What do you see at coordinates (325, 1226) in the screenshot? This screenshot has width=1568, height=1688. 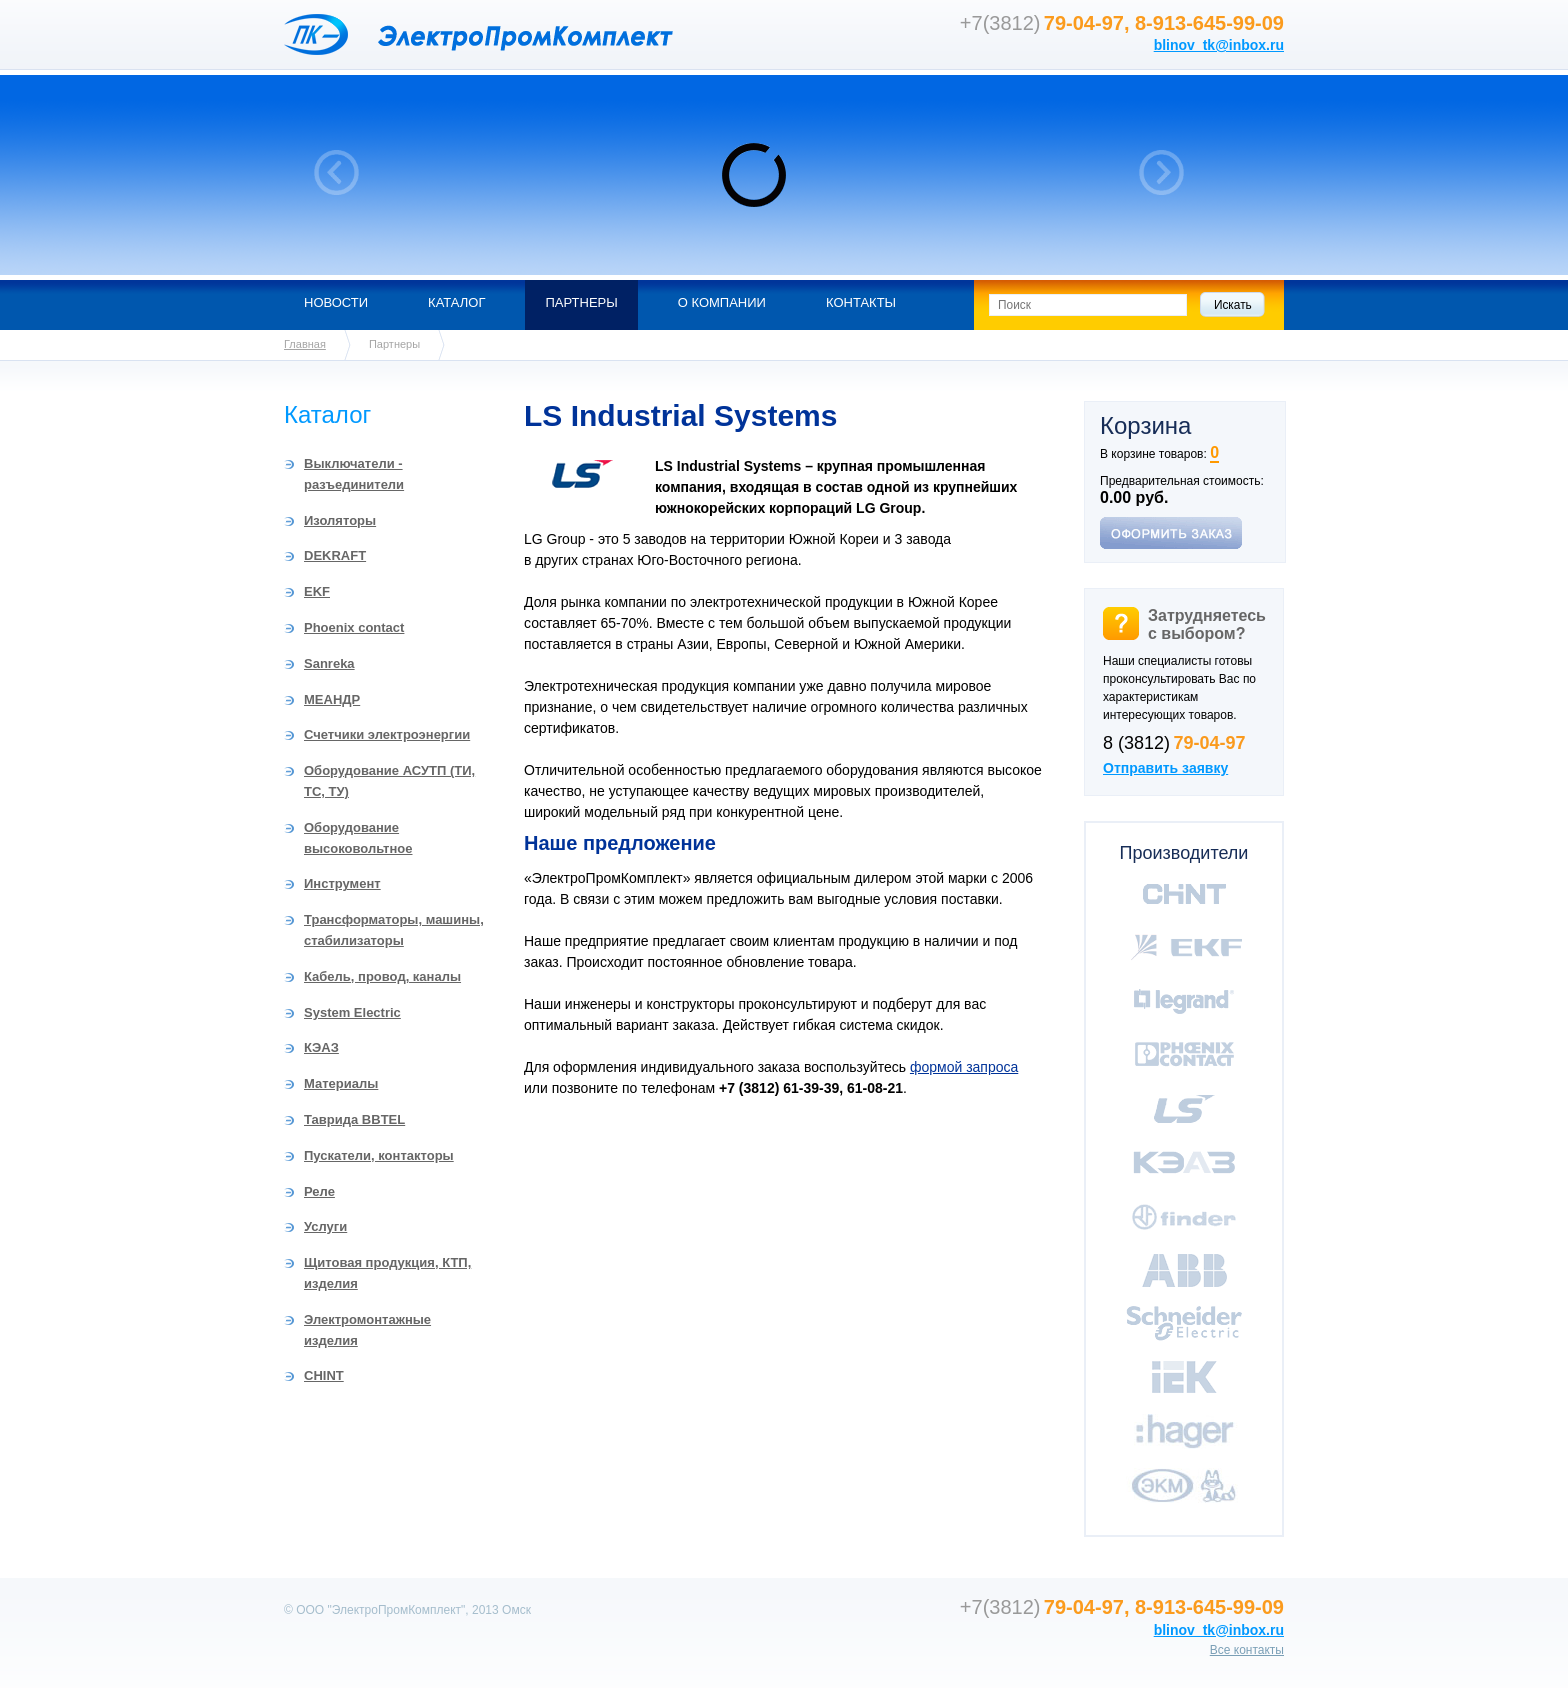 I see `Услуги` at bounding box center [325, 1226].